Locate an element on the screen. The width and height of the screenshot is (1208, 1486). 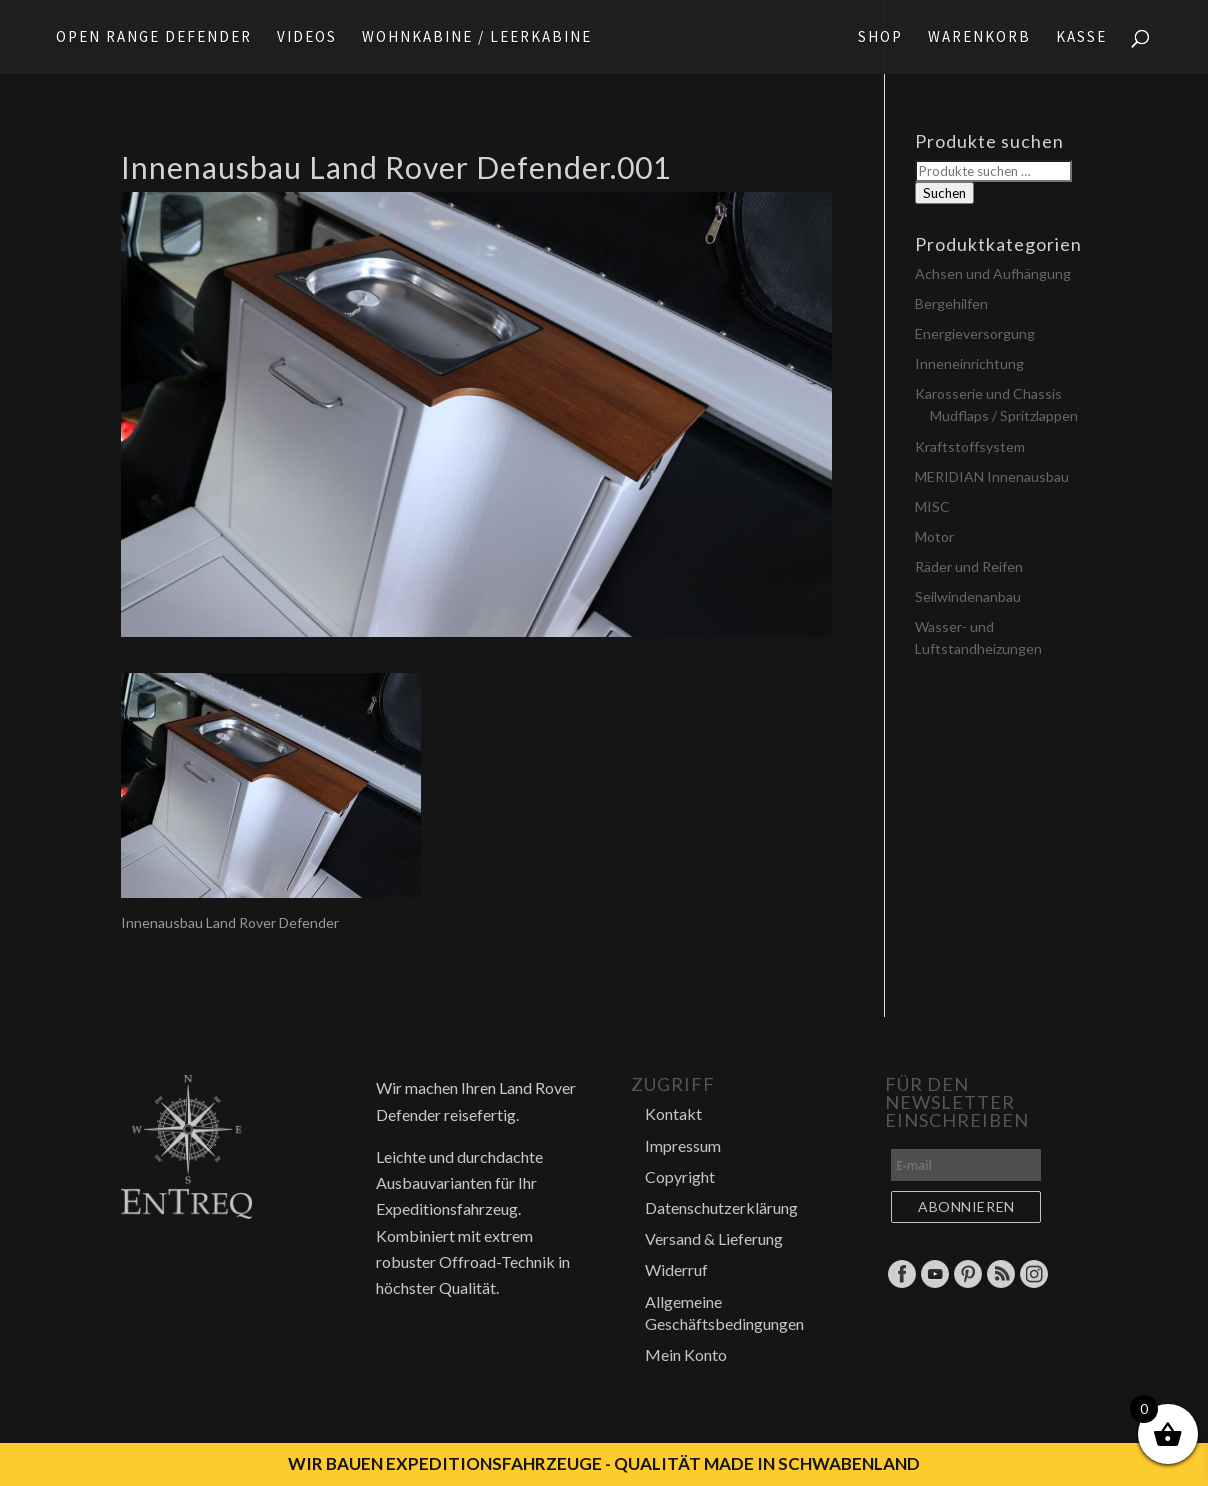
Copyright is located at coordinates (680, 1176).